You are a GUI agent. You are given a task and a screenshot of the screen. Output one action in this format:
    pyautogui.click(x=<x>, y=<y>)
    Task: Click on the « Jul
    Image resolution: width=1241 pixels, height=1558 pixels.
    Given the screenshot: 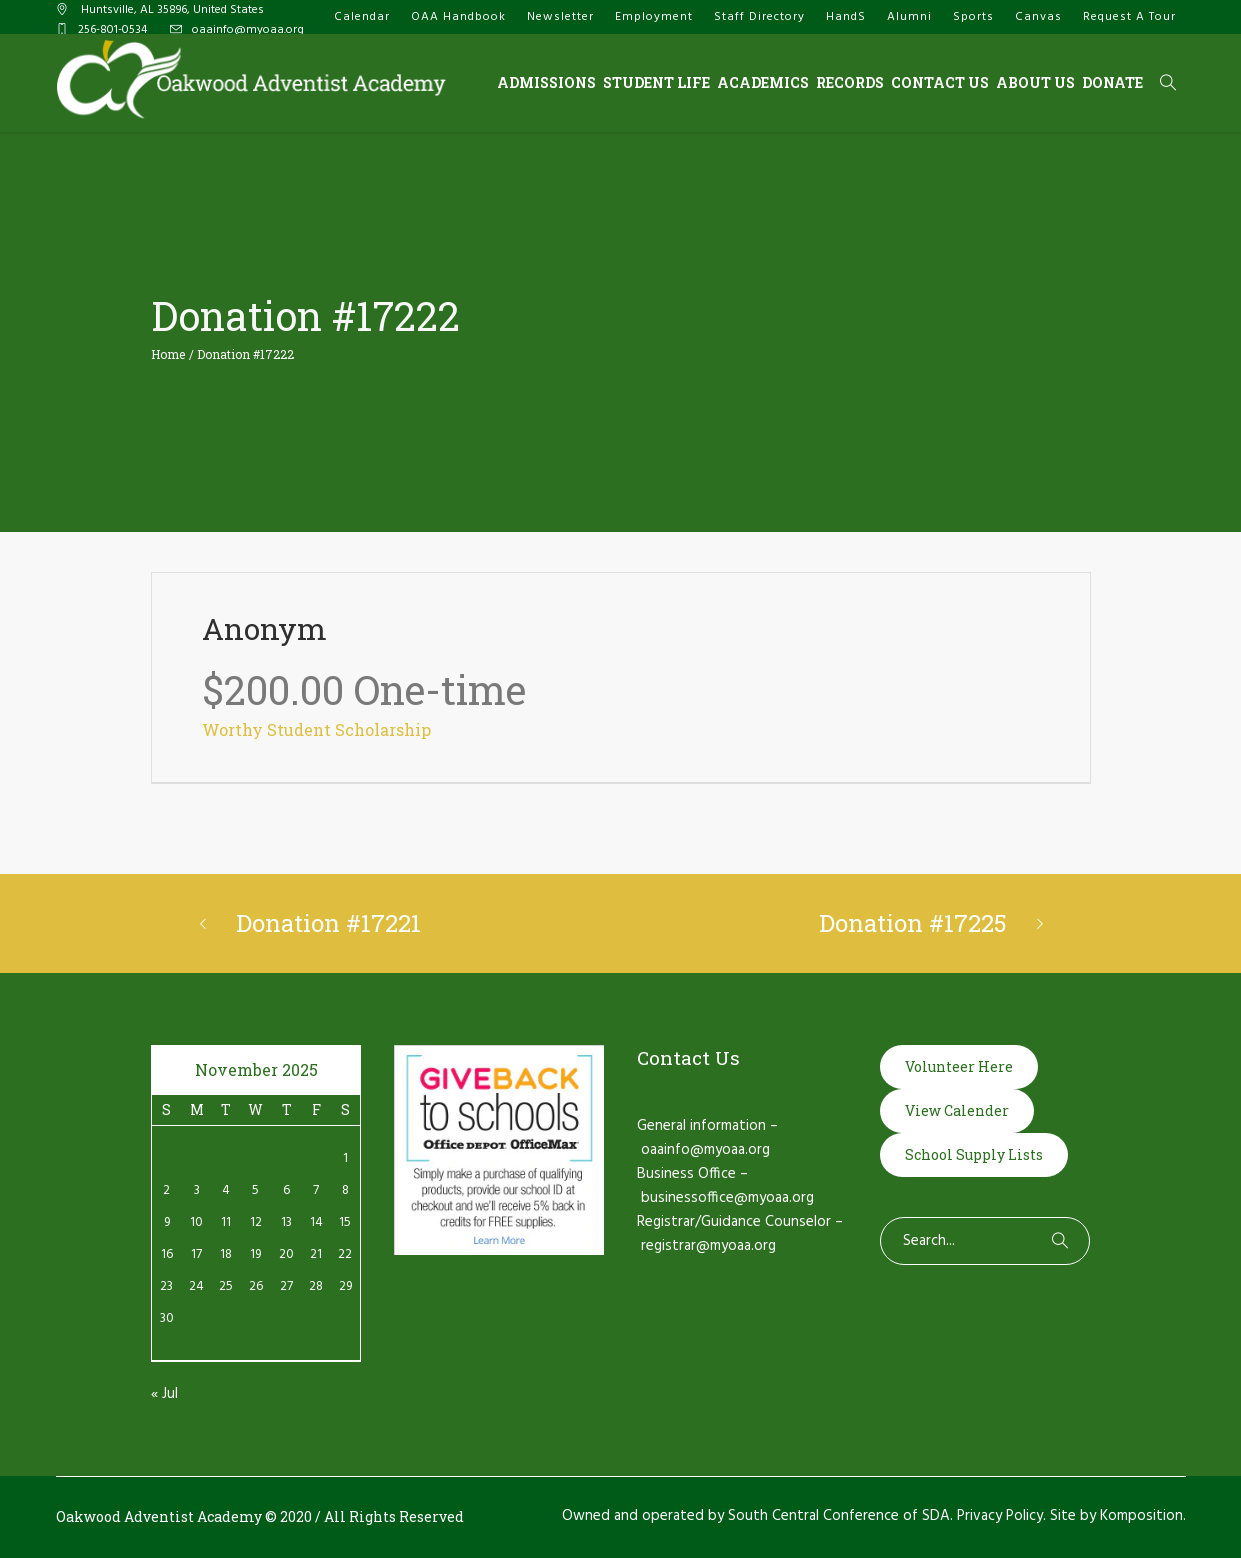 What is the action you would take?
    pyautogui.click(x=164, y=1394)
    